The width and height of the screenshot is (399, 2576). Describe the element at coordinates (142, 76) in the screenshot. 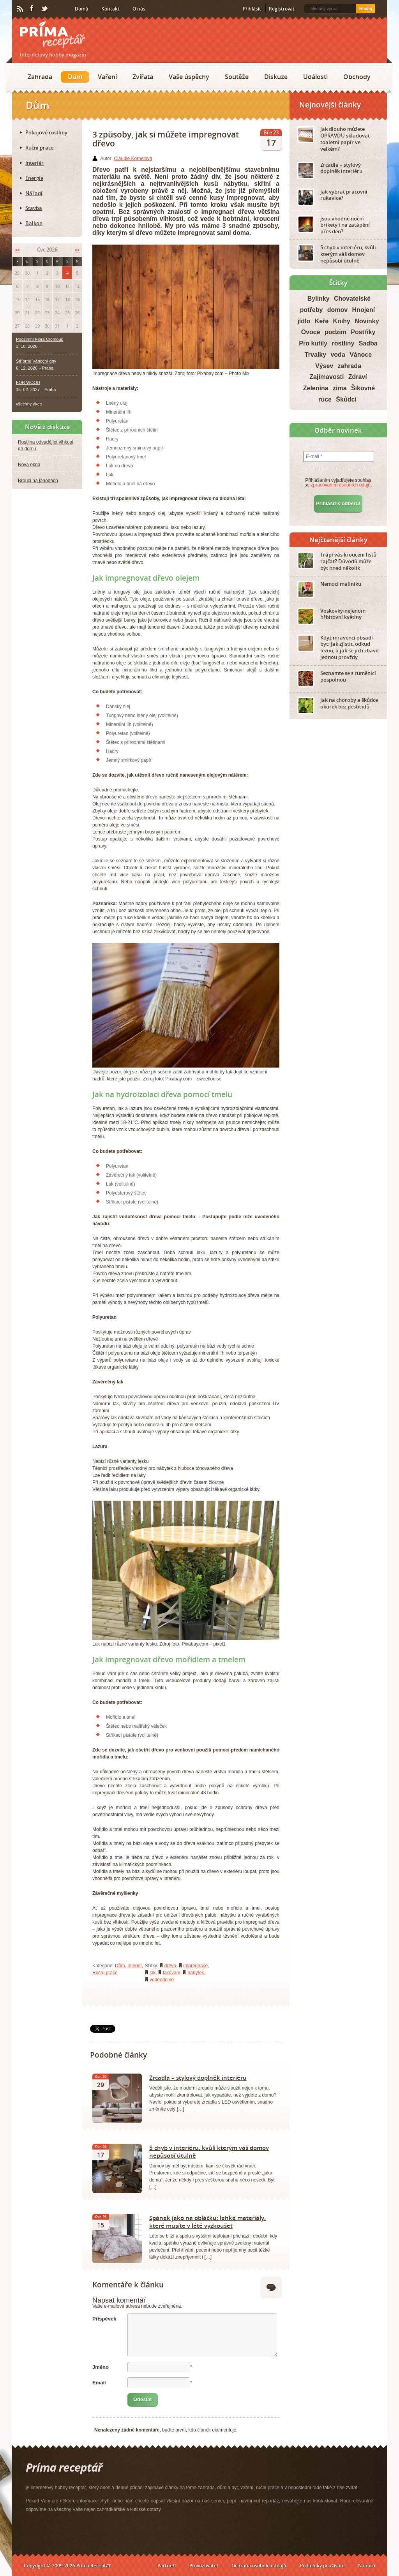

I see `Zvířata` at that location.